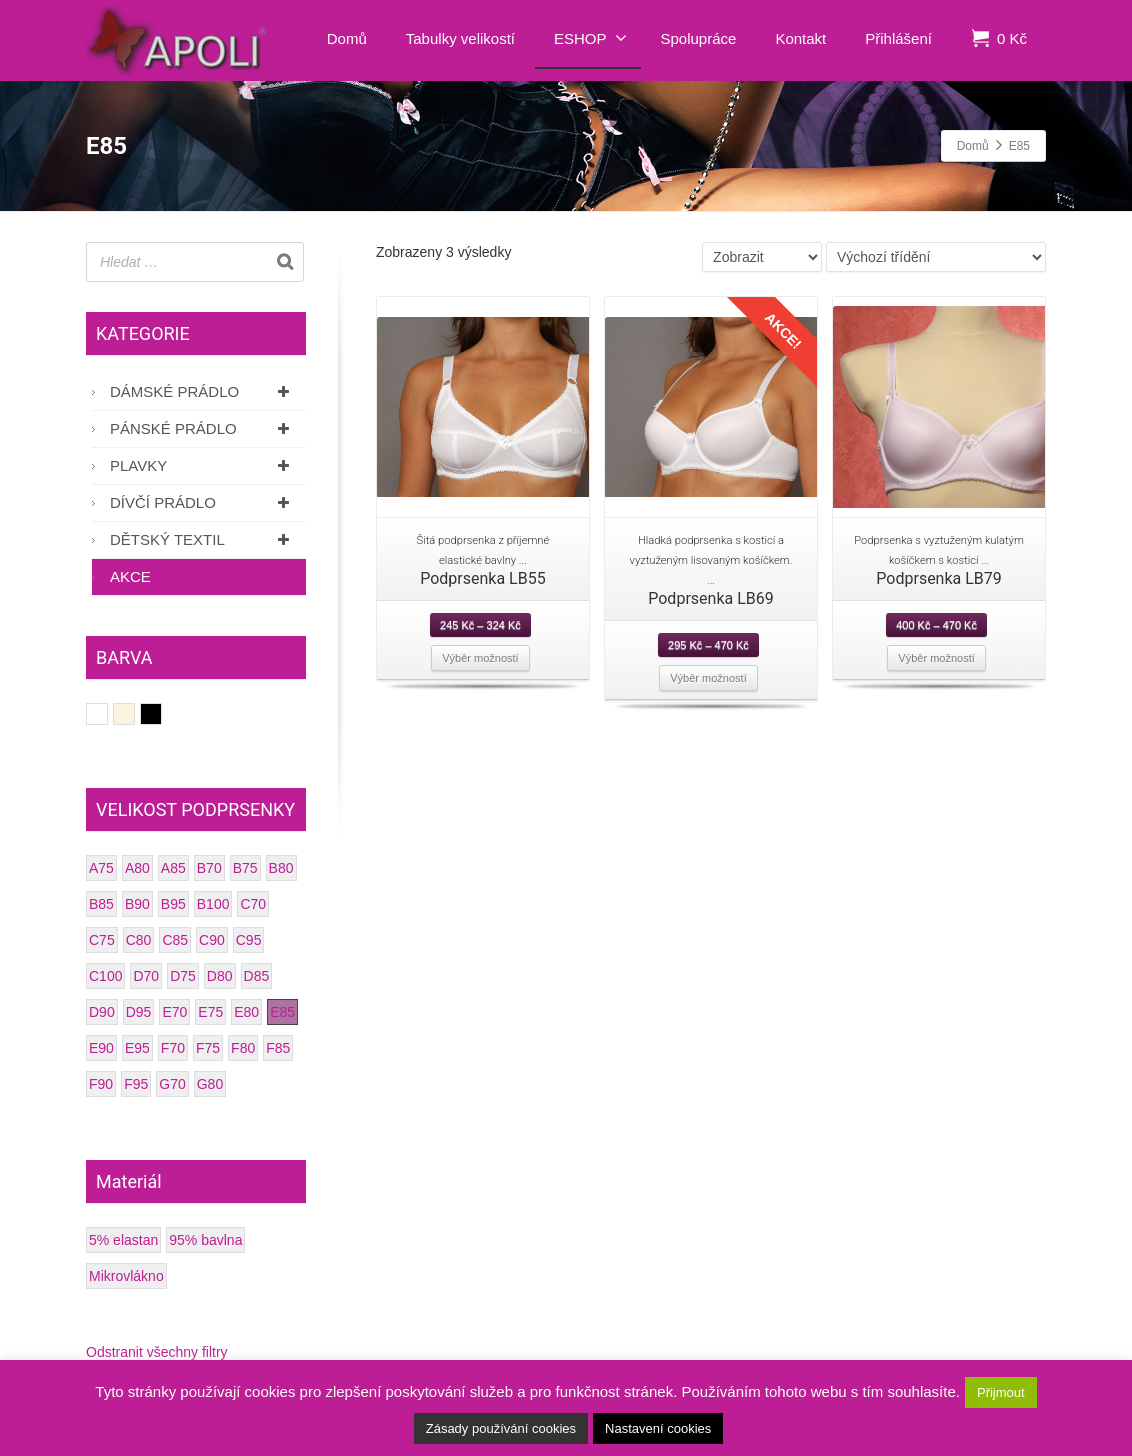  I want to click on ESHOP, so click(590, 38).